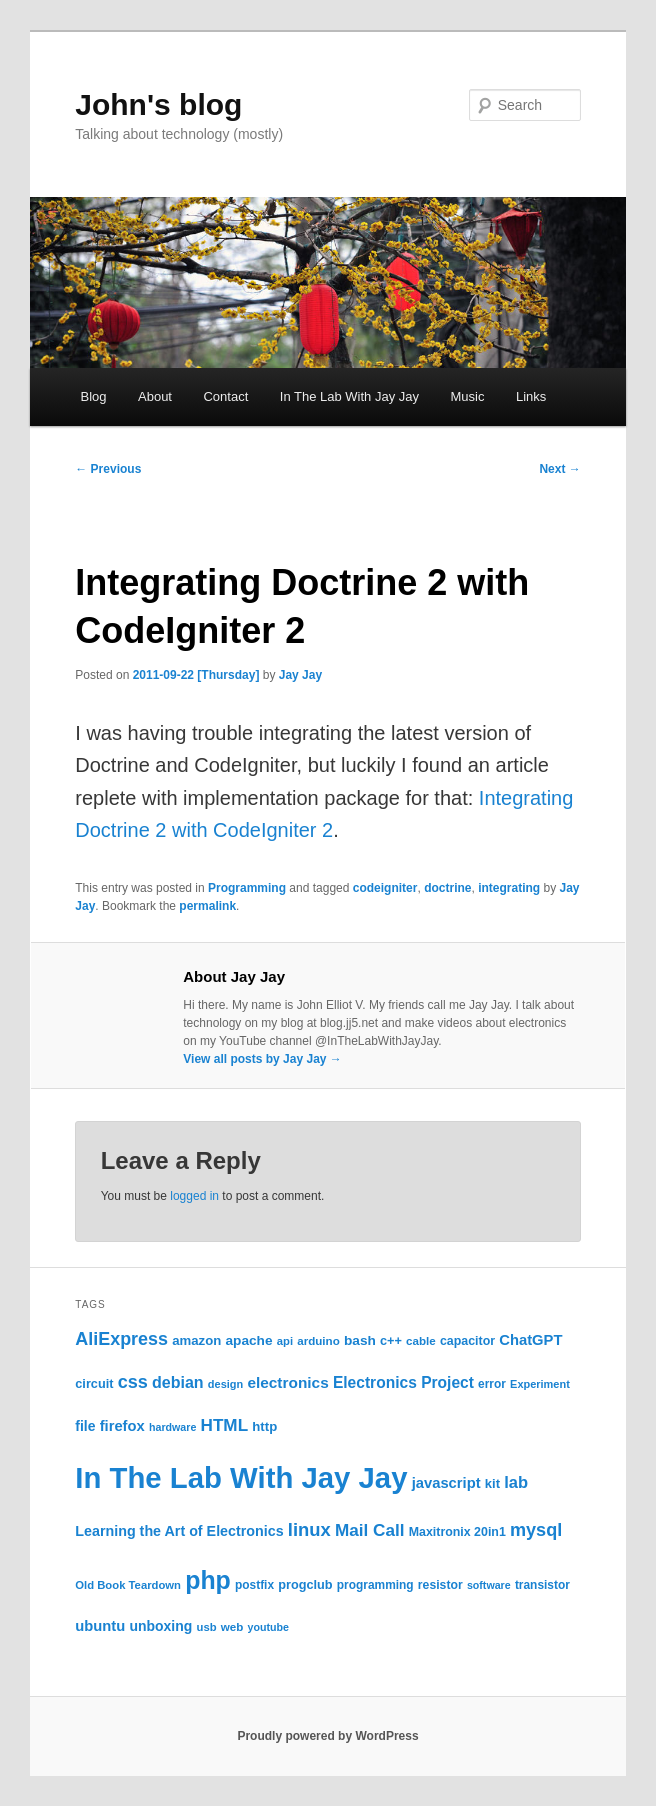 This screenshot has width=656, height=1806. I want to click on hardware [hardware (19 items)], so click(172, 1427).